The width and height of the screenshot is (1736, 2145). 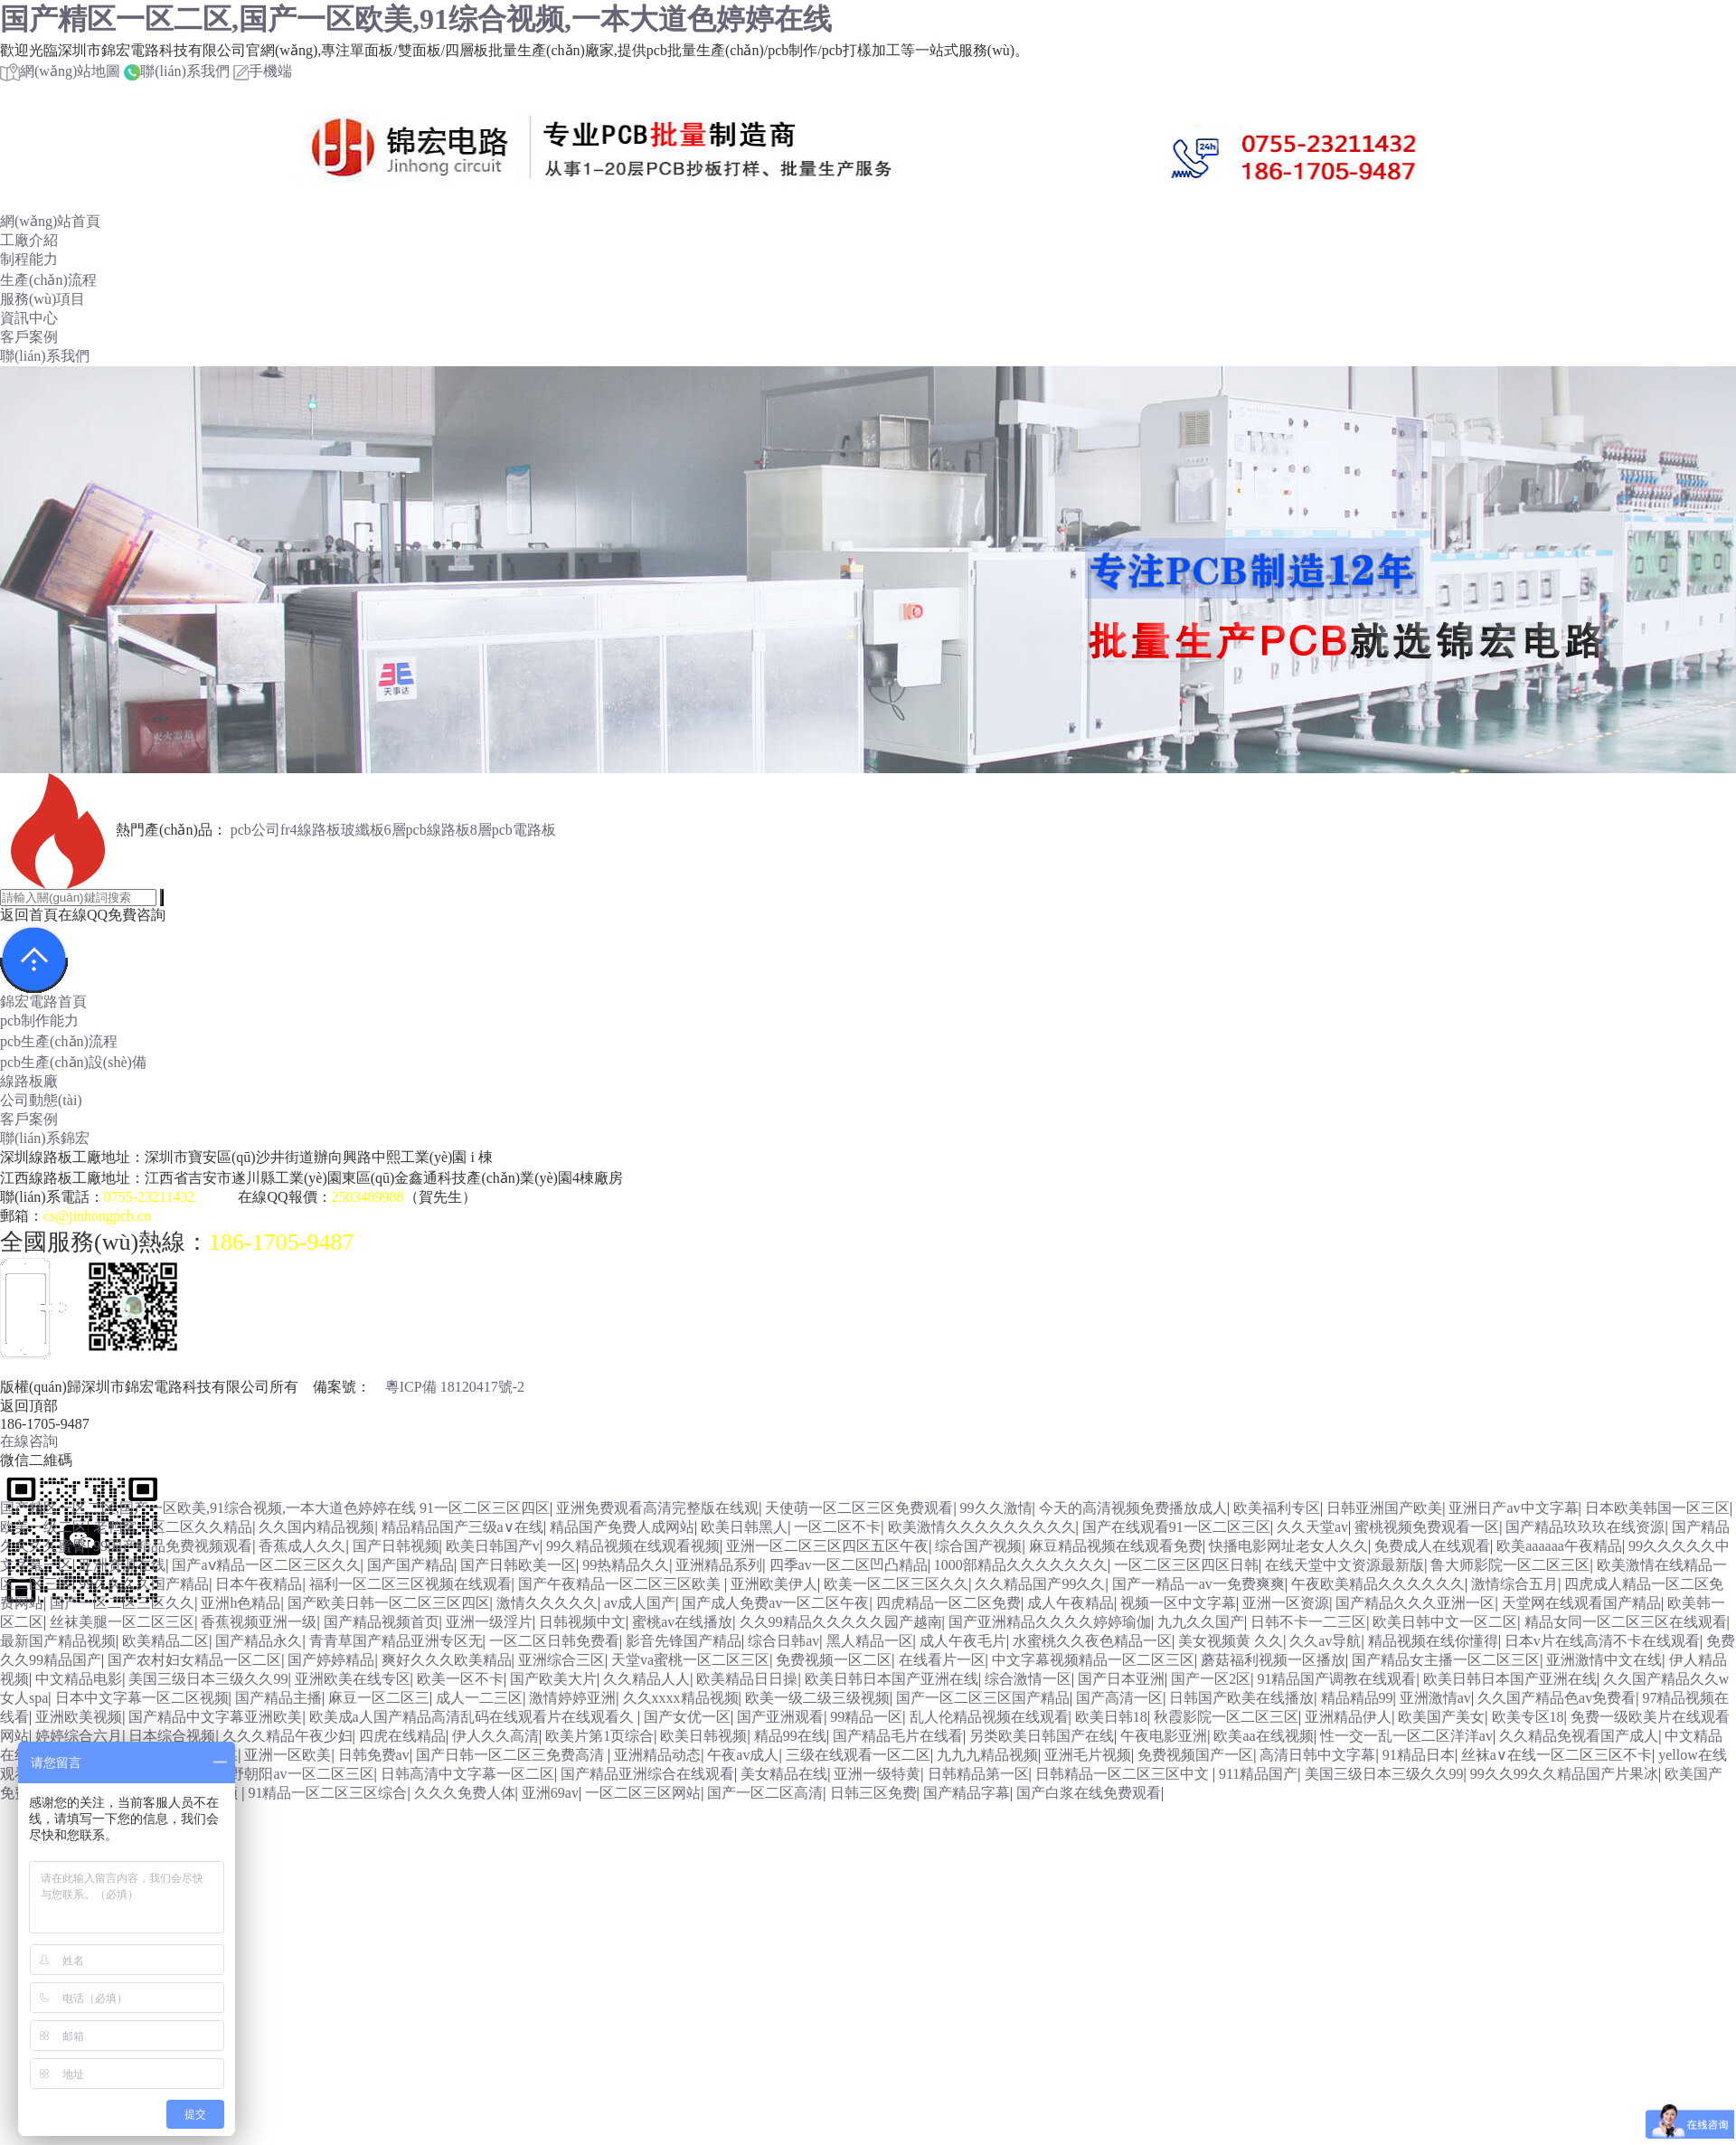 What do you see at coordinates (775, 1603) in the screenshot?
I see `国产成人免费av一区二区午夜` at bounding box center [775, 1603].